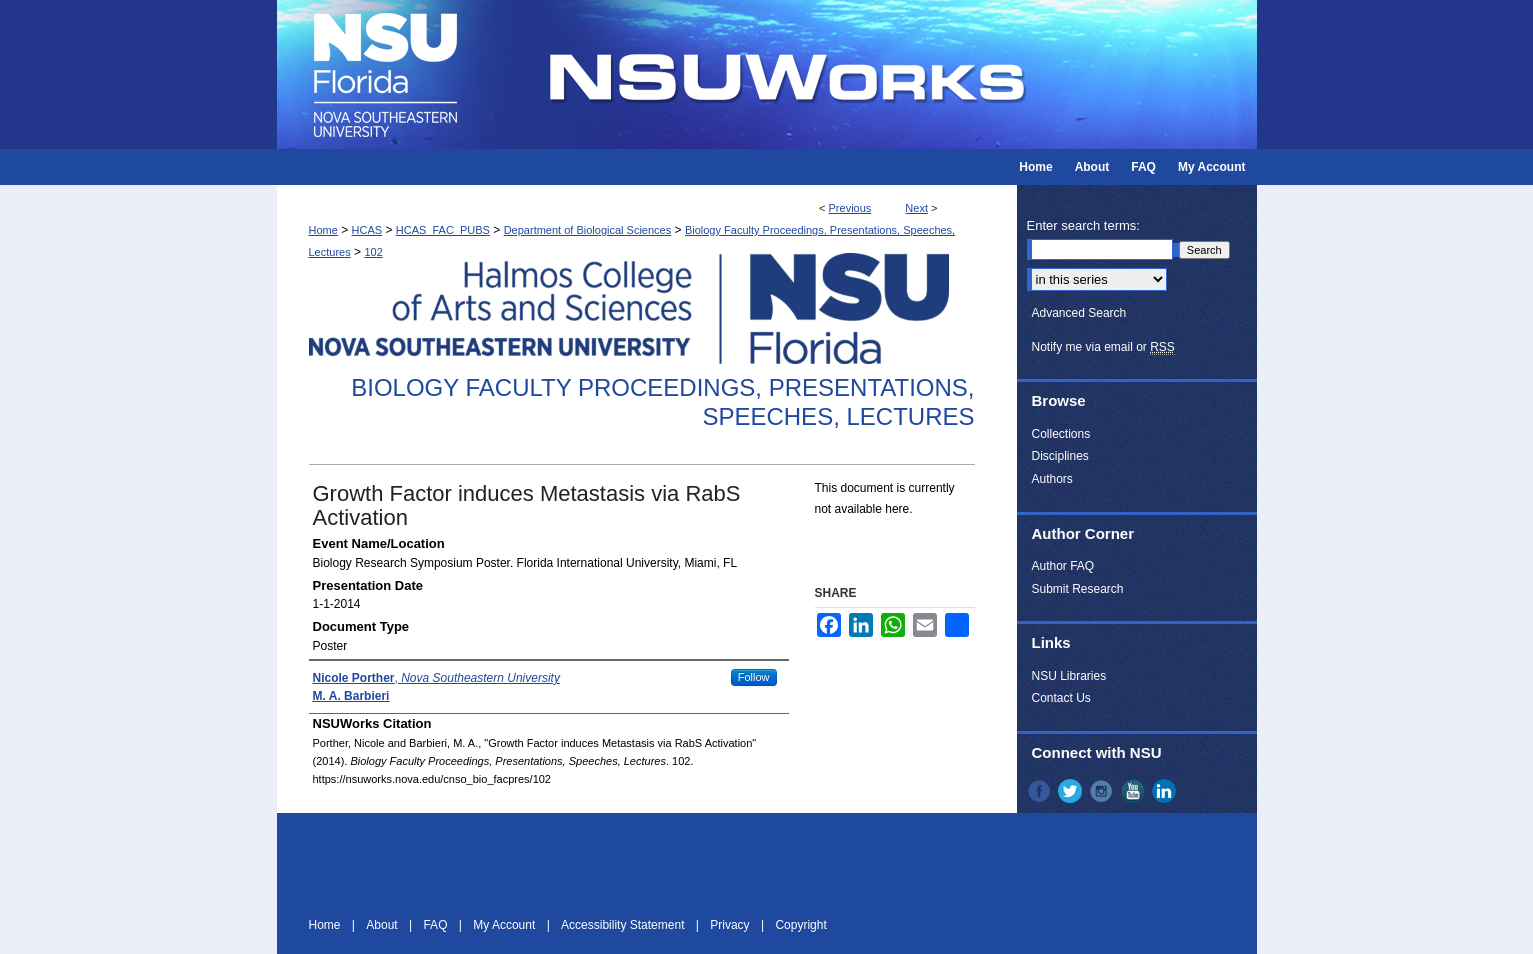 This screenshot has width=1533, height=954. Describe the element at coordinates (1061, 434) in the screenshot. I see `Collections` at that location.